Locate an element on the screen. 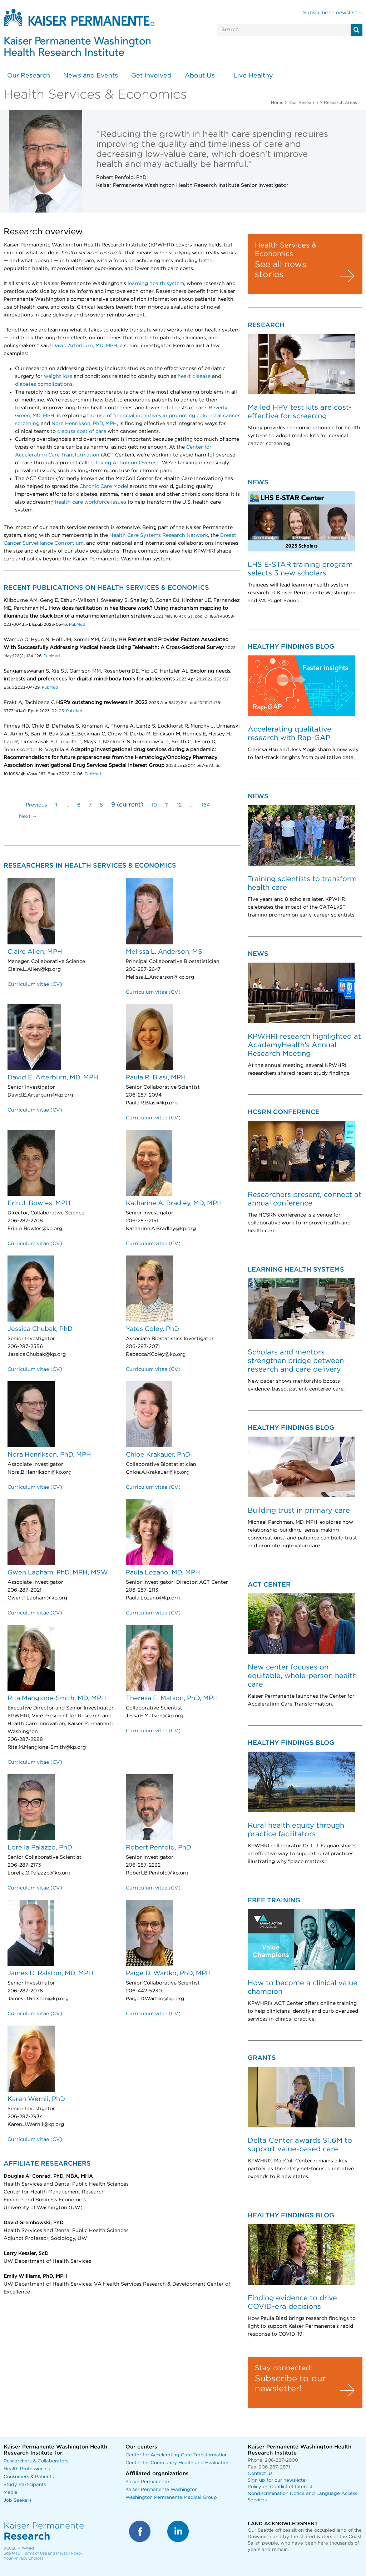 Image resolution: width=366 pixels, height=2576 pixels. ← Previous is located at coordinates (33, 805).